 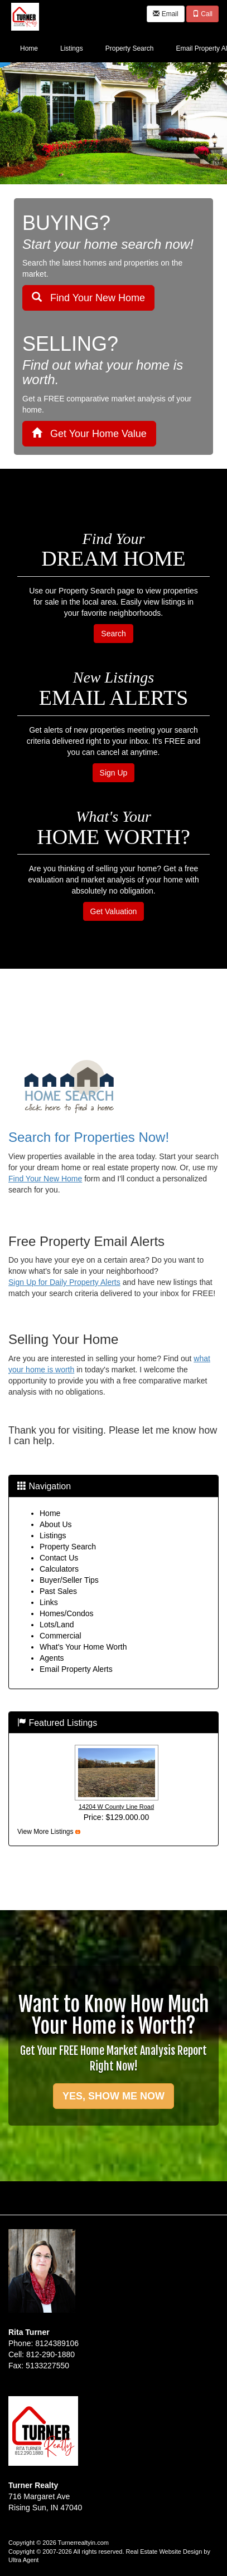 What do you see at coordinates (88, 297) in the screenshot?
I see `Find Your New Home` at bounding box center [88, 297].